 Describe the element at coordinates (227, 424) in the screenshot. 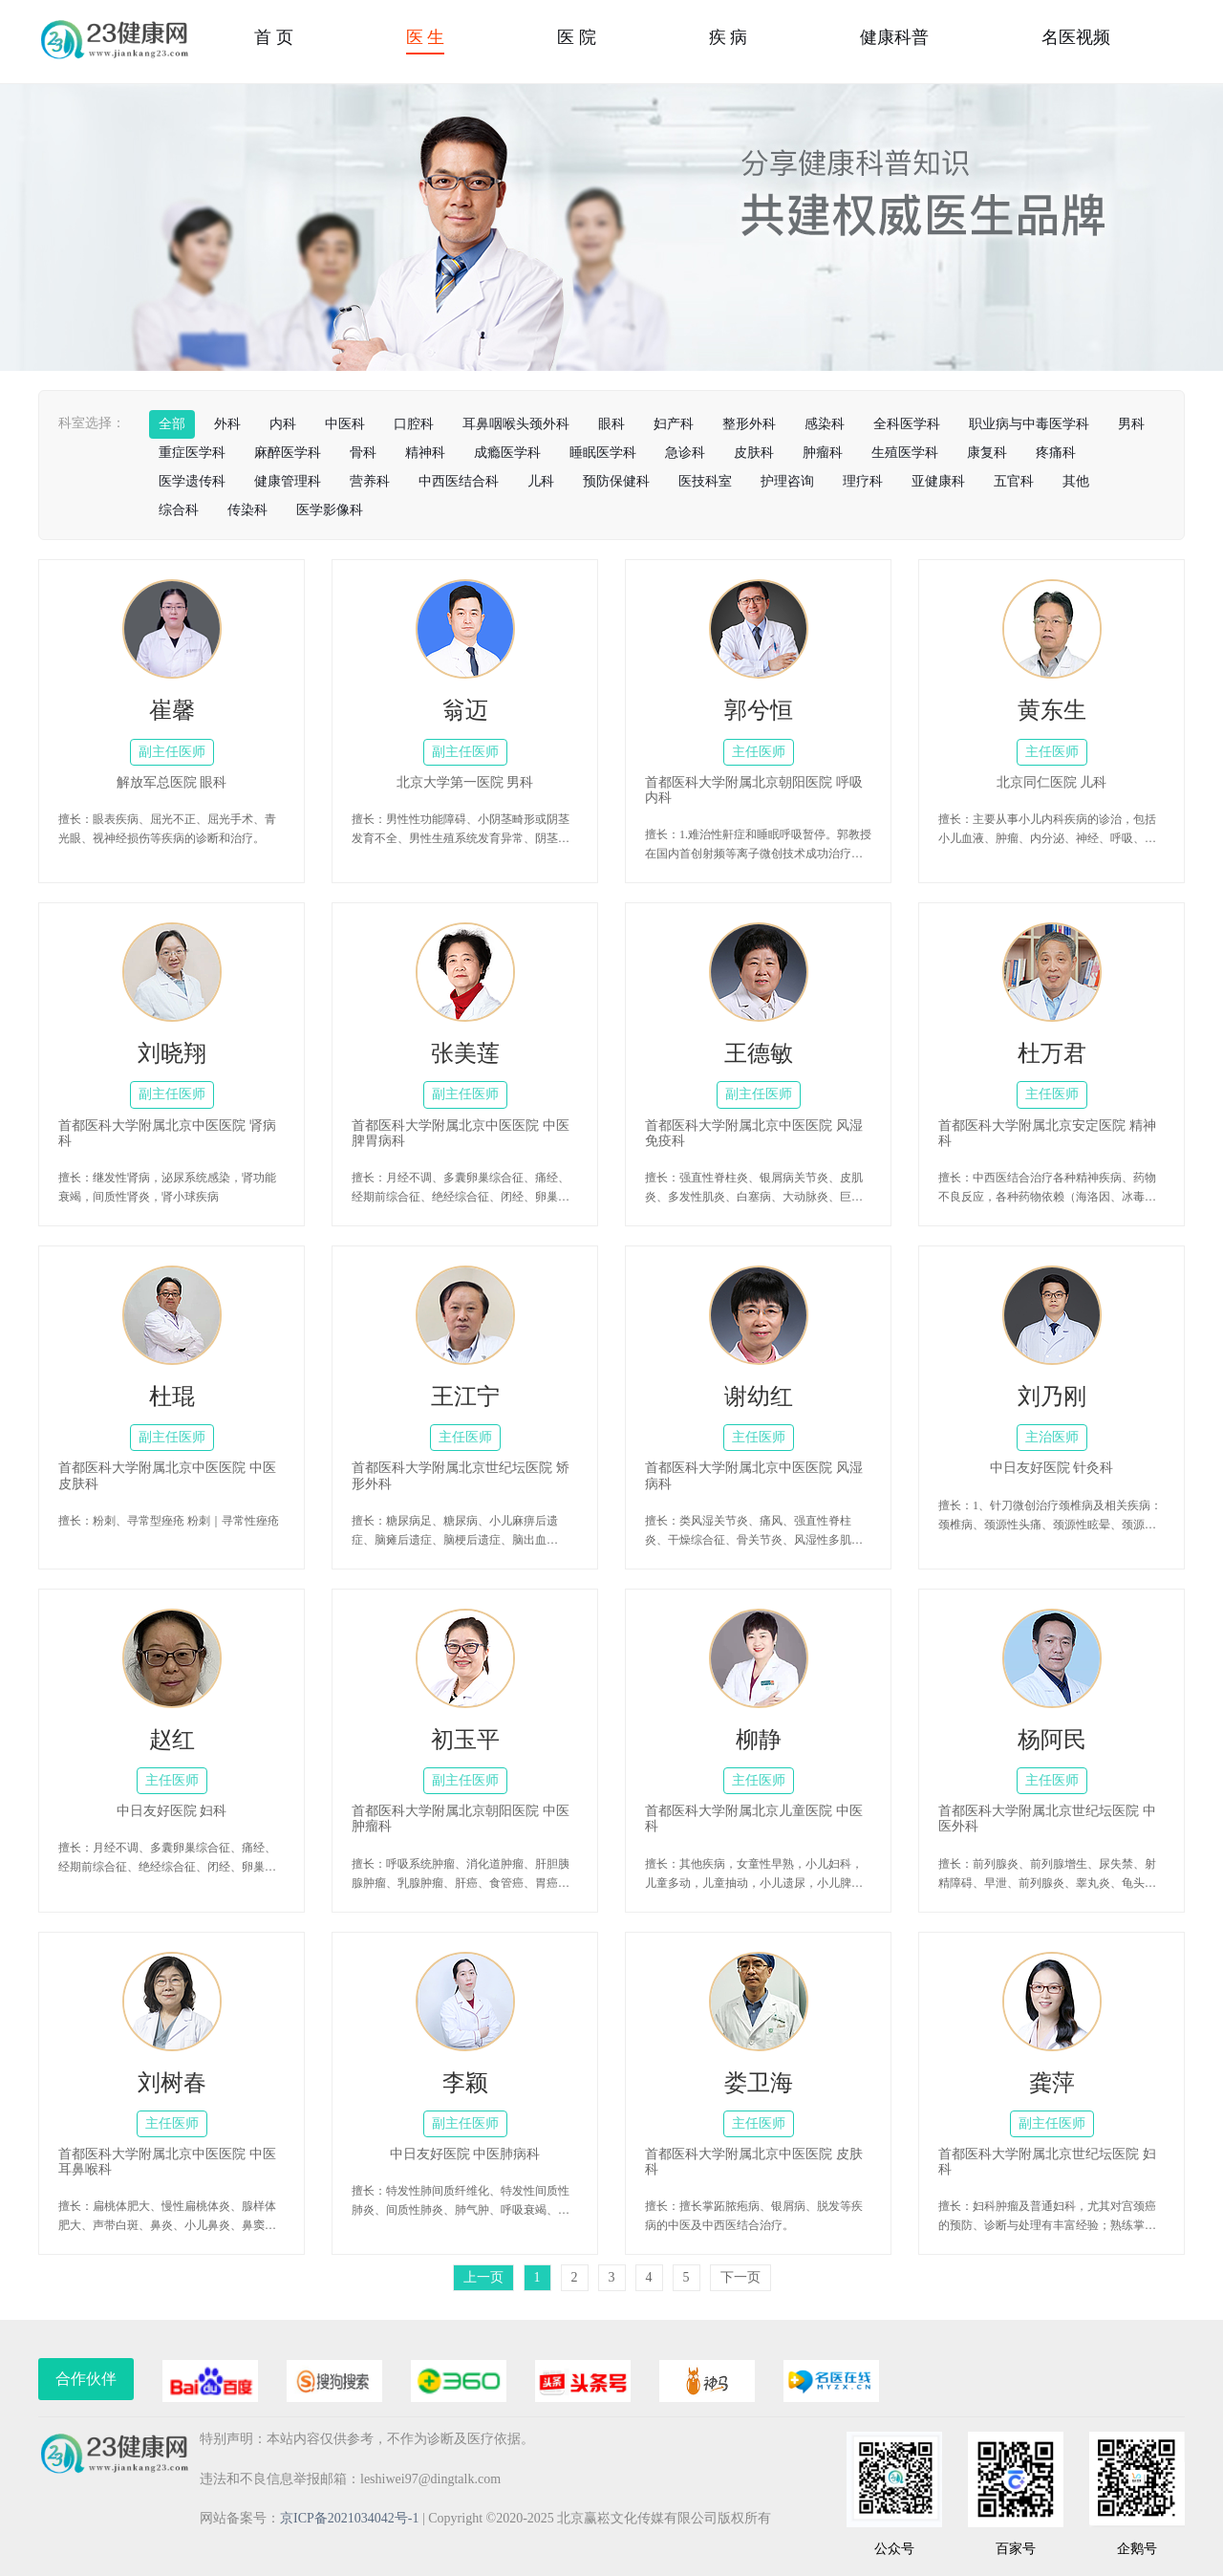

I see `外科` at that location.